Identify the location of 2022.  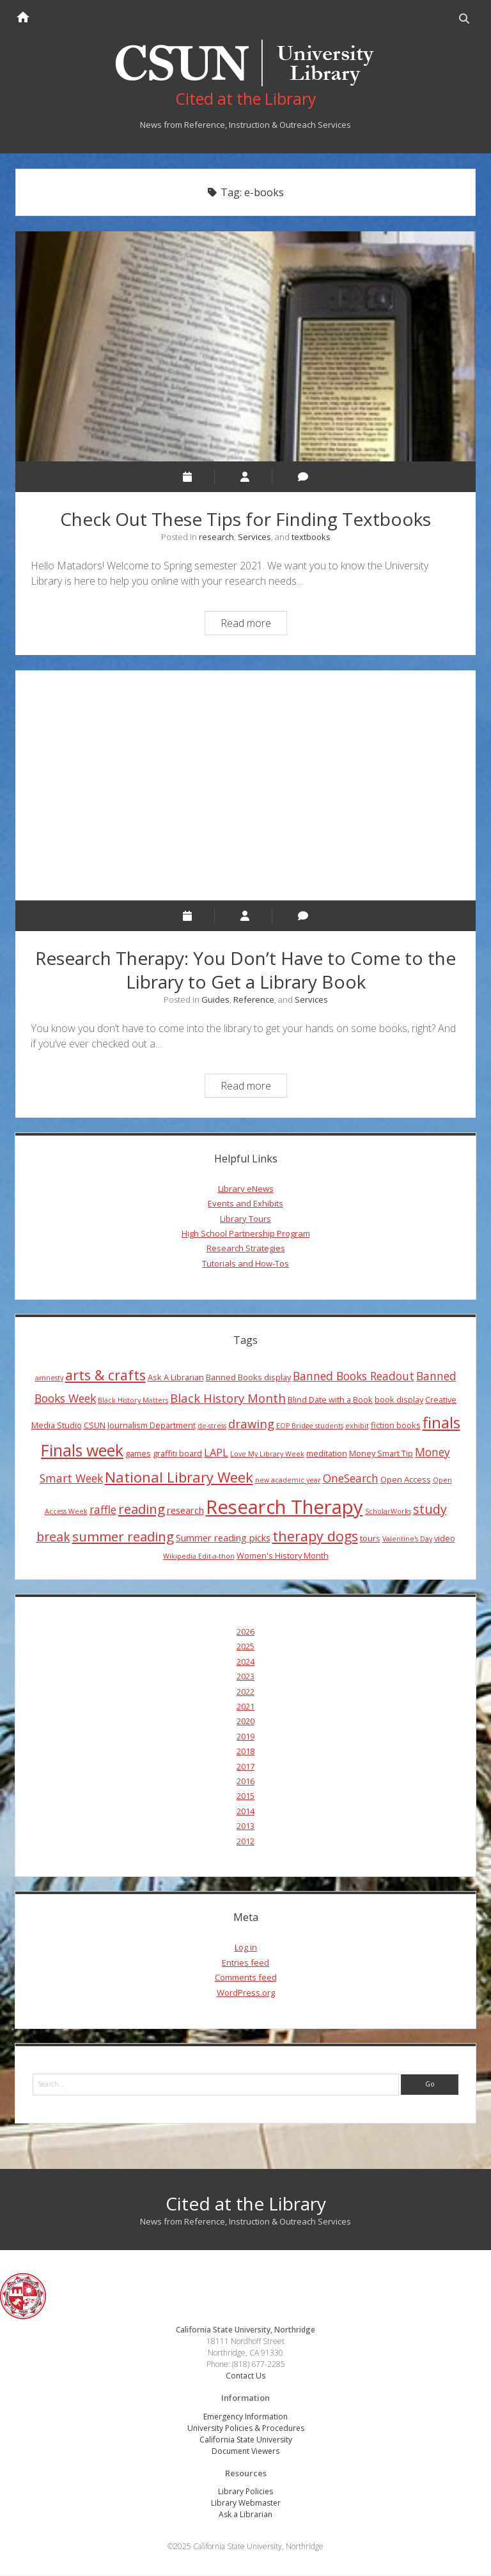
(245, 1691).